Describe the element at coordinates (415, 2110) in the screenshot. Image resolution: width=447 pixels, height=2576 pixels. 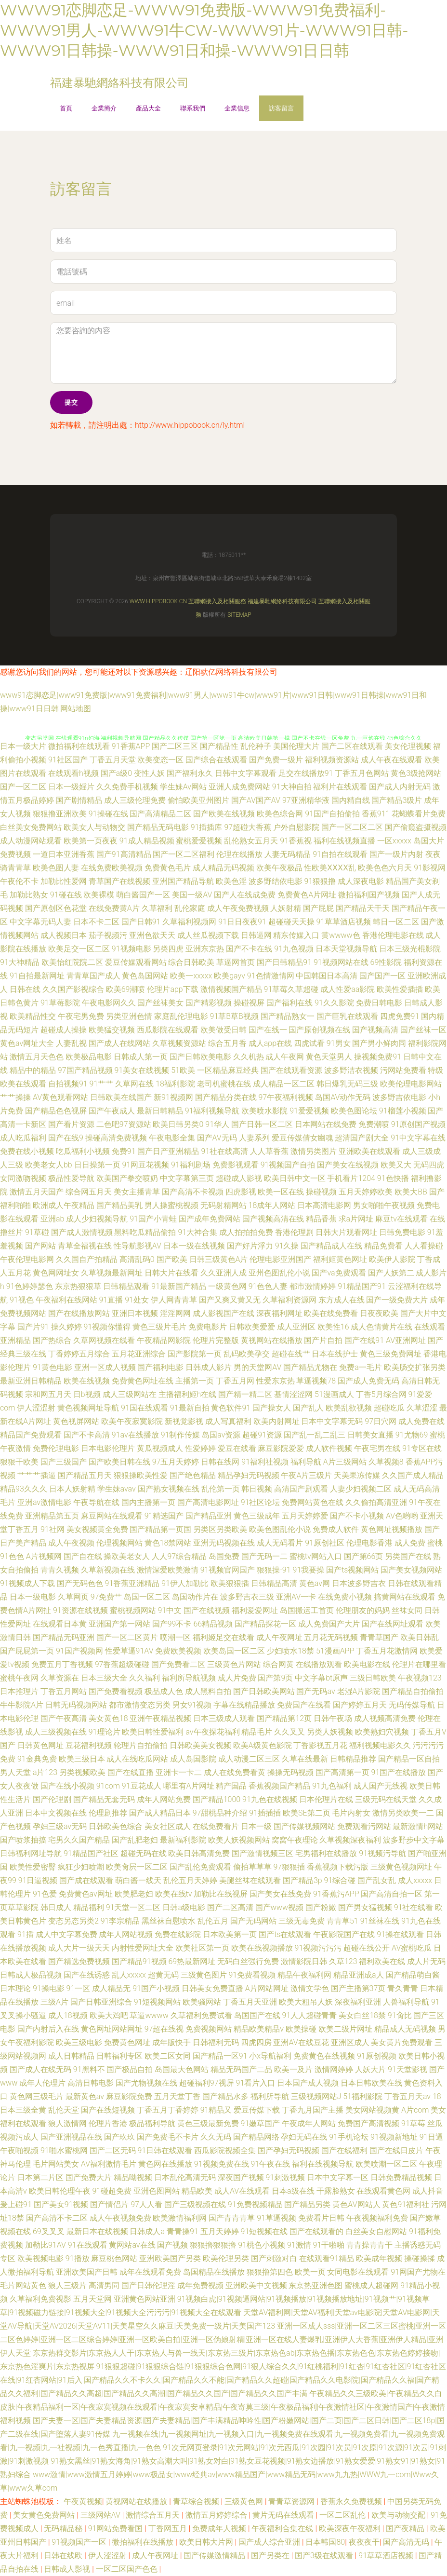
I see `A片com` at that location.